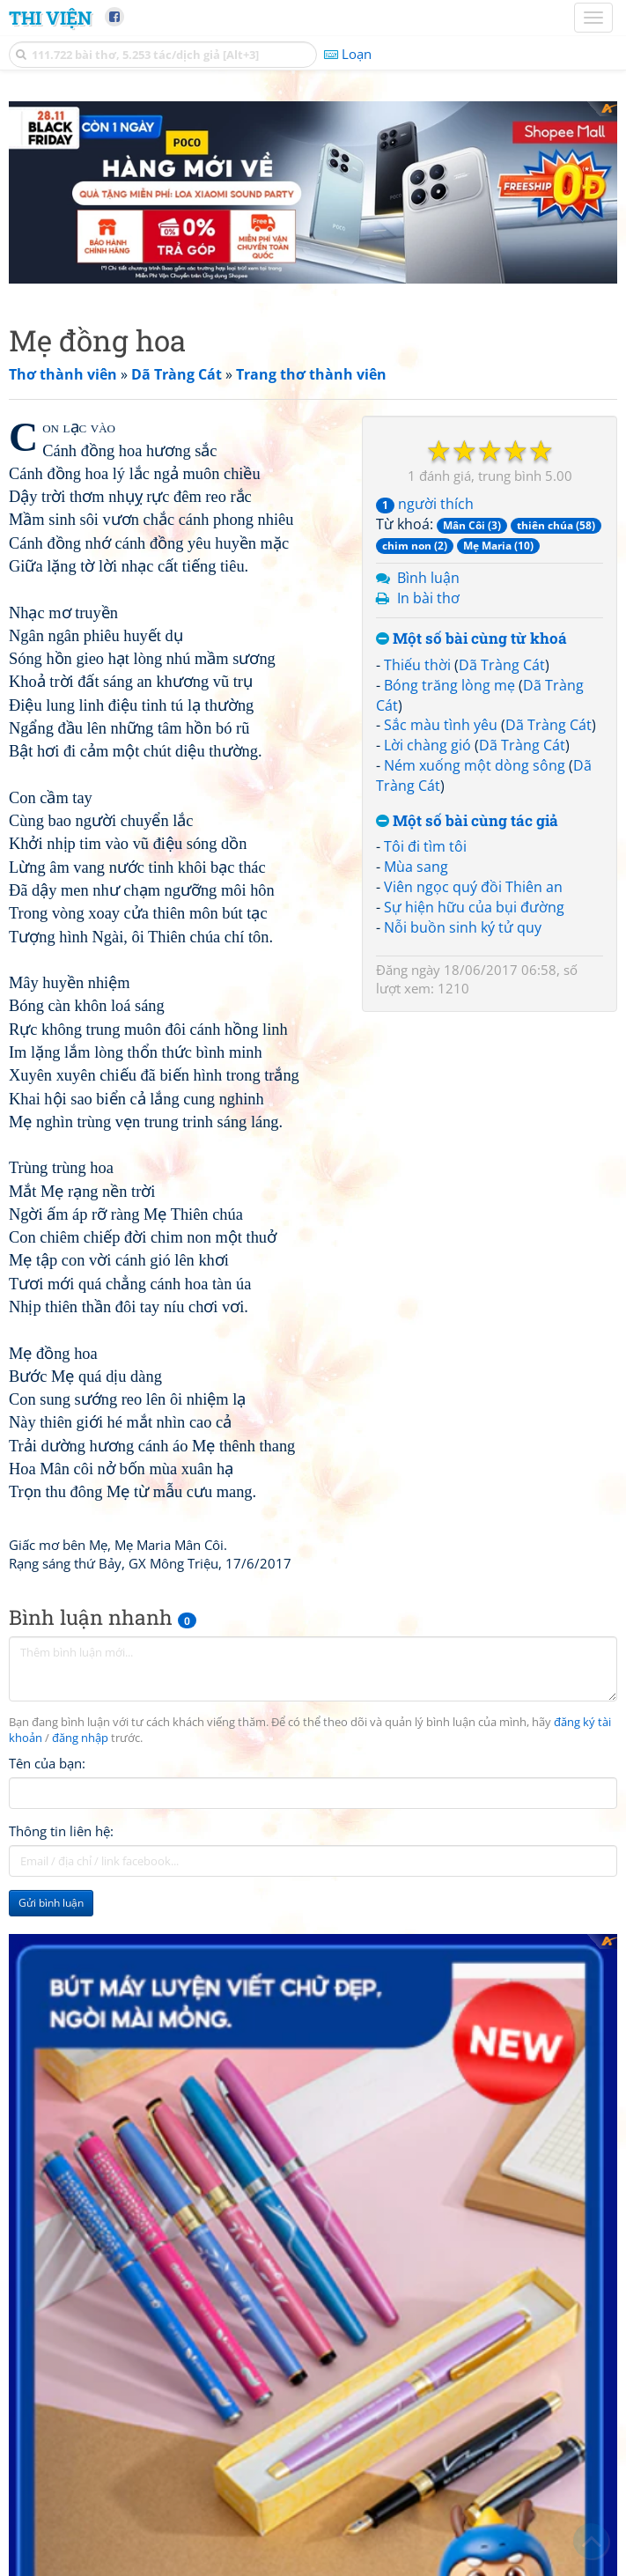 Image resolution: width=626 pixels, height=2576 pixels. Describe the element at coordinates (425, 503) in the screenshot. I see `người thích` at that location.